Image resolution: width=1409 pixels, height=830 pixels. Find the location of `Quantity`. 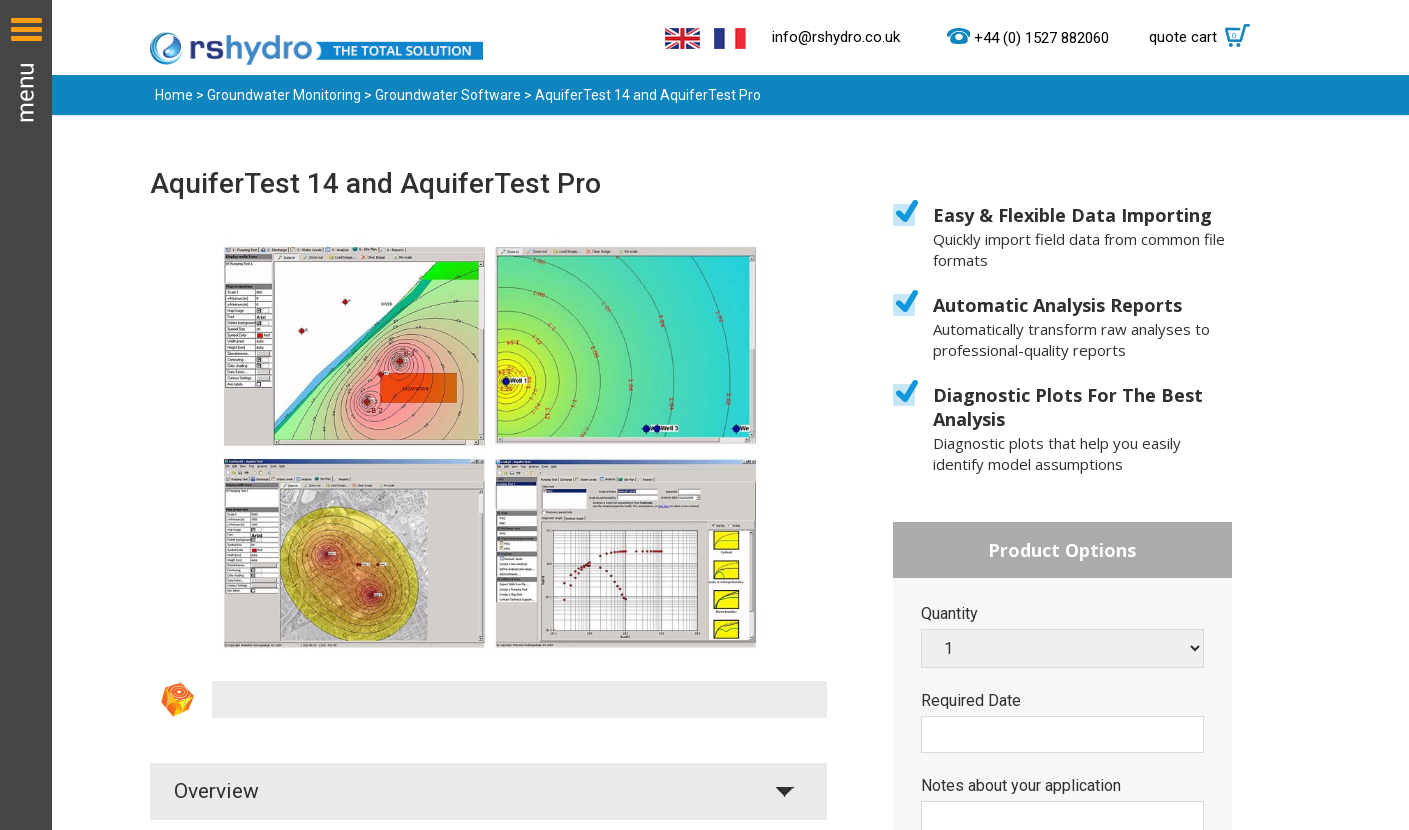

Quantity is located at coordinates (949, 614).